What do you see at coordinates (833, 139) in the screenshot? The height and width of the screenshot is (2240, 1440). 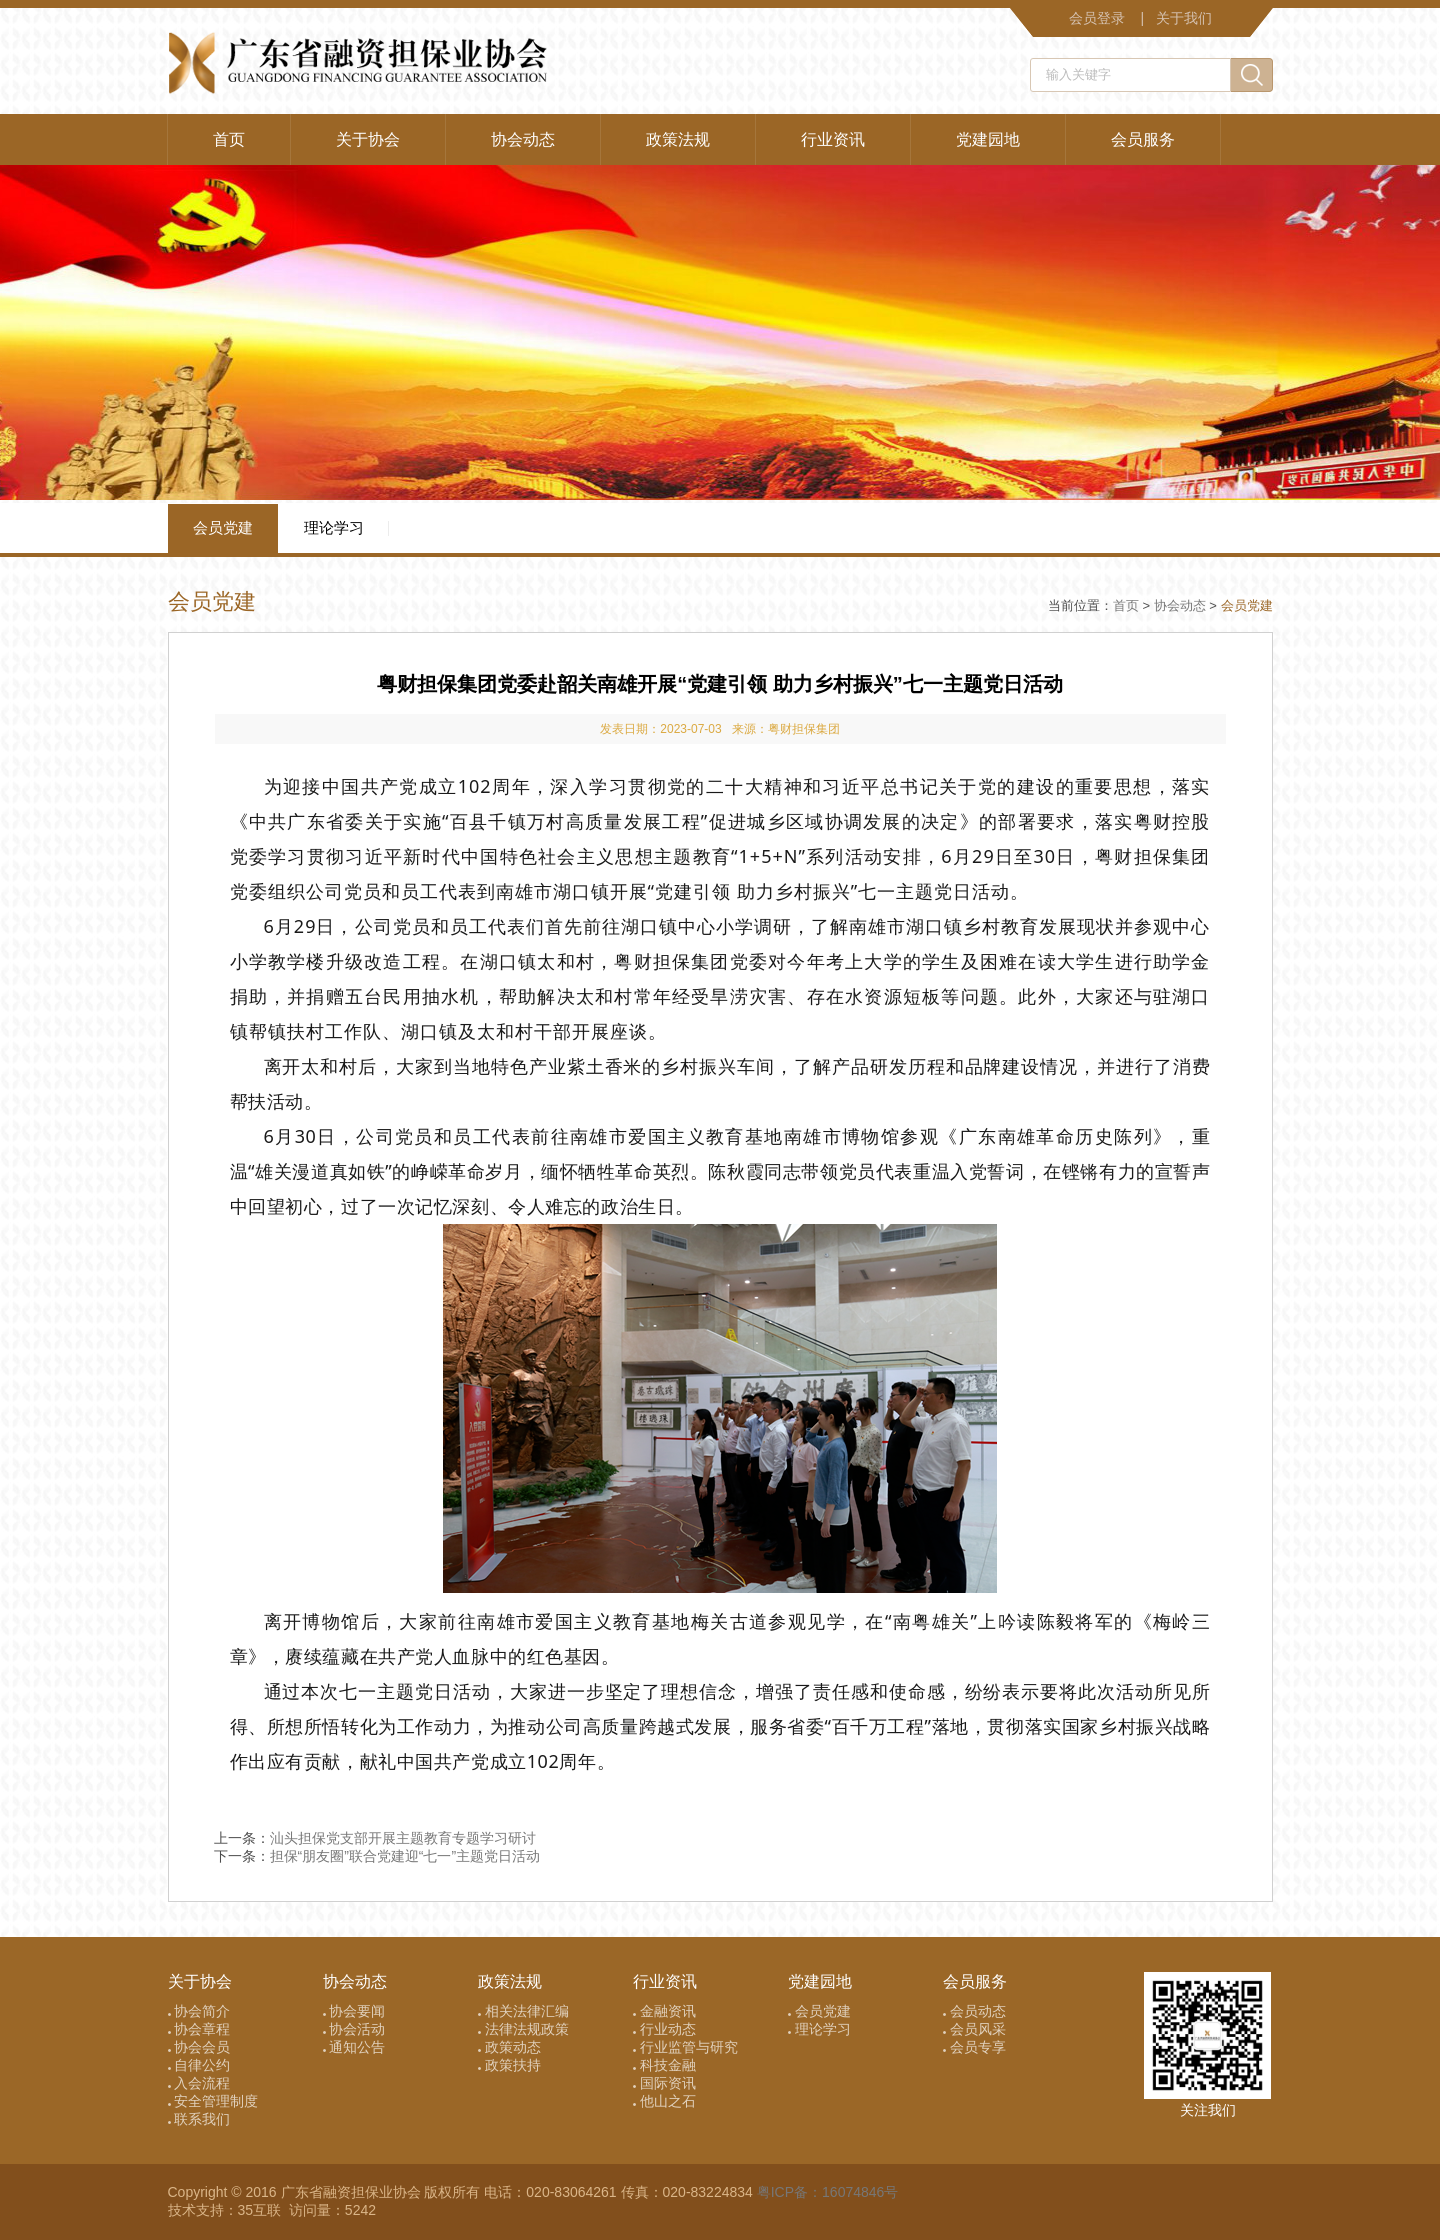 I see `行业资讯` at bounding box center [833, 139].